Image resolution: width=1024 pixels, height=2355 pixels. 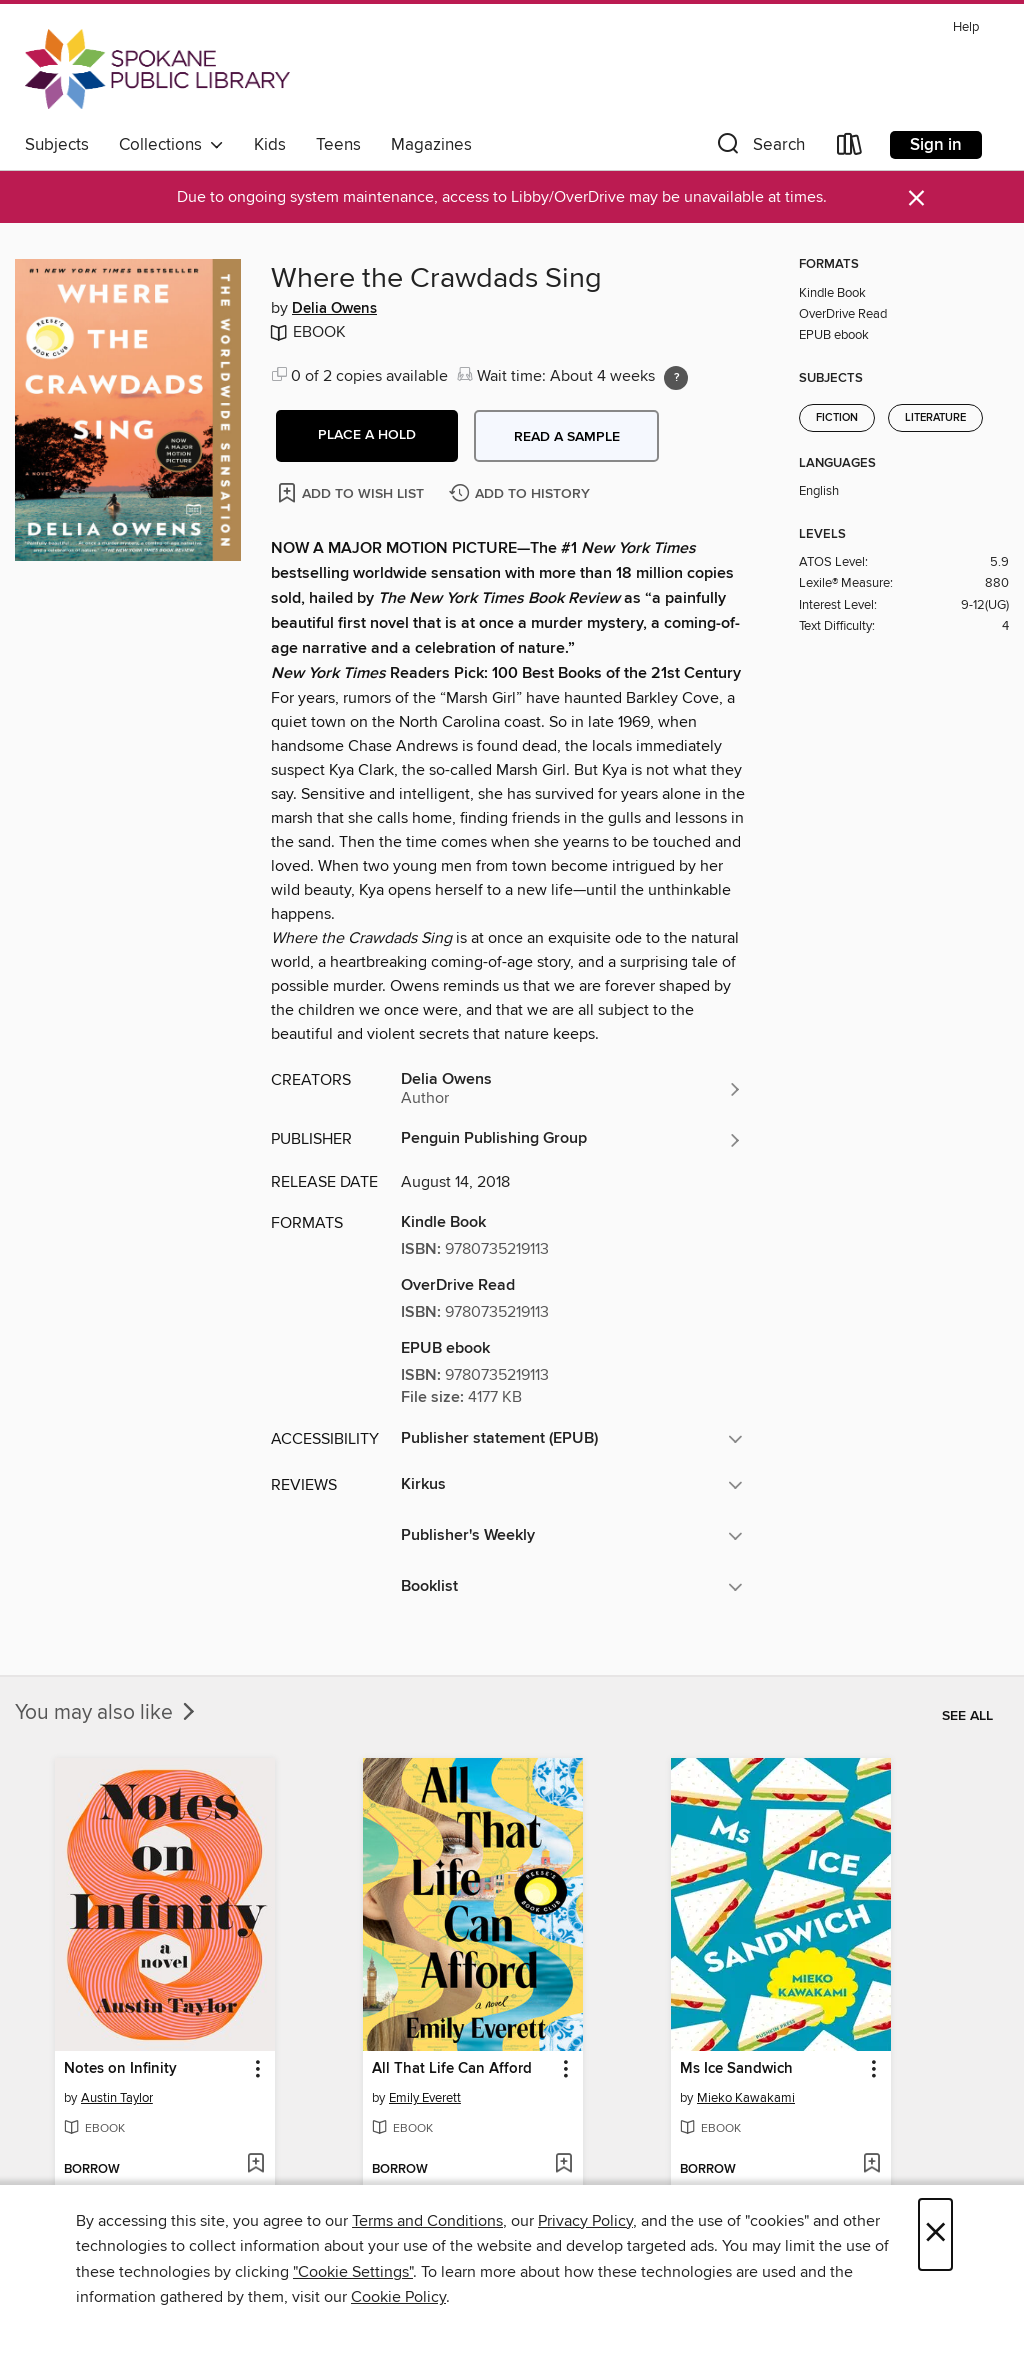 What do you see at coordinates (452, 2069) in the screenshot?
I see `All That Life Can Afford [link]` at bounding box center [452, 2069].